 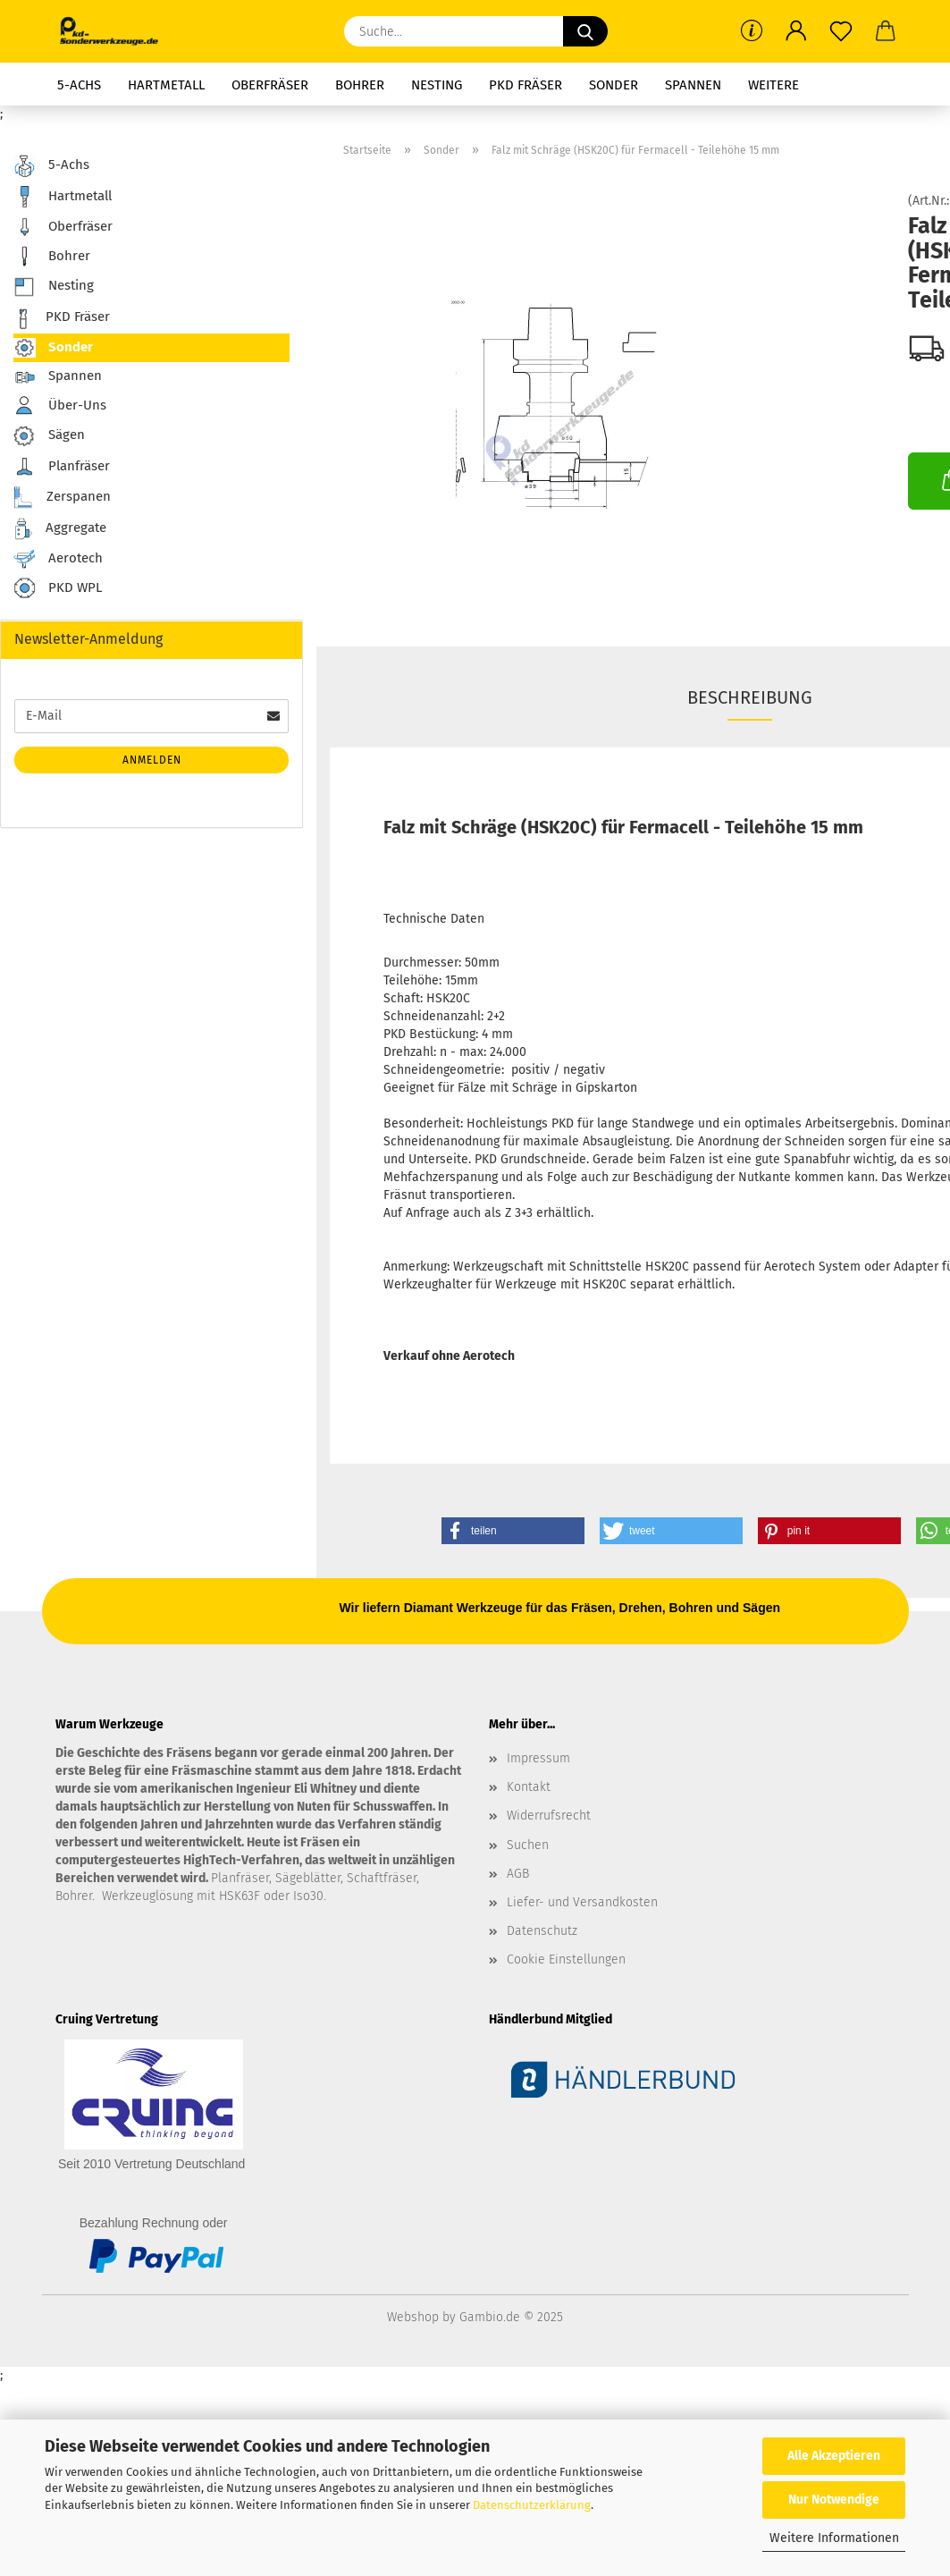 What do you see at coordinates (773, 85) in the screenshot?
I see `Weitere` at bounding box center [773, 85].